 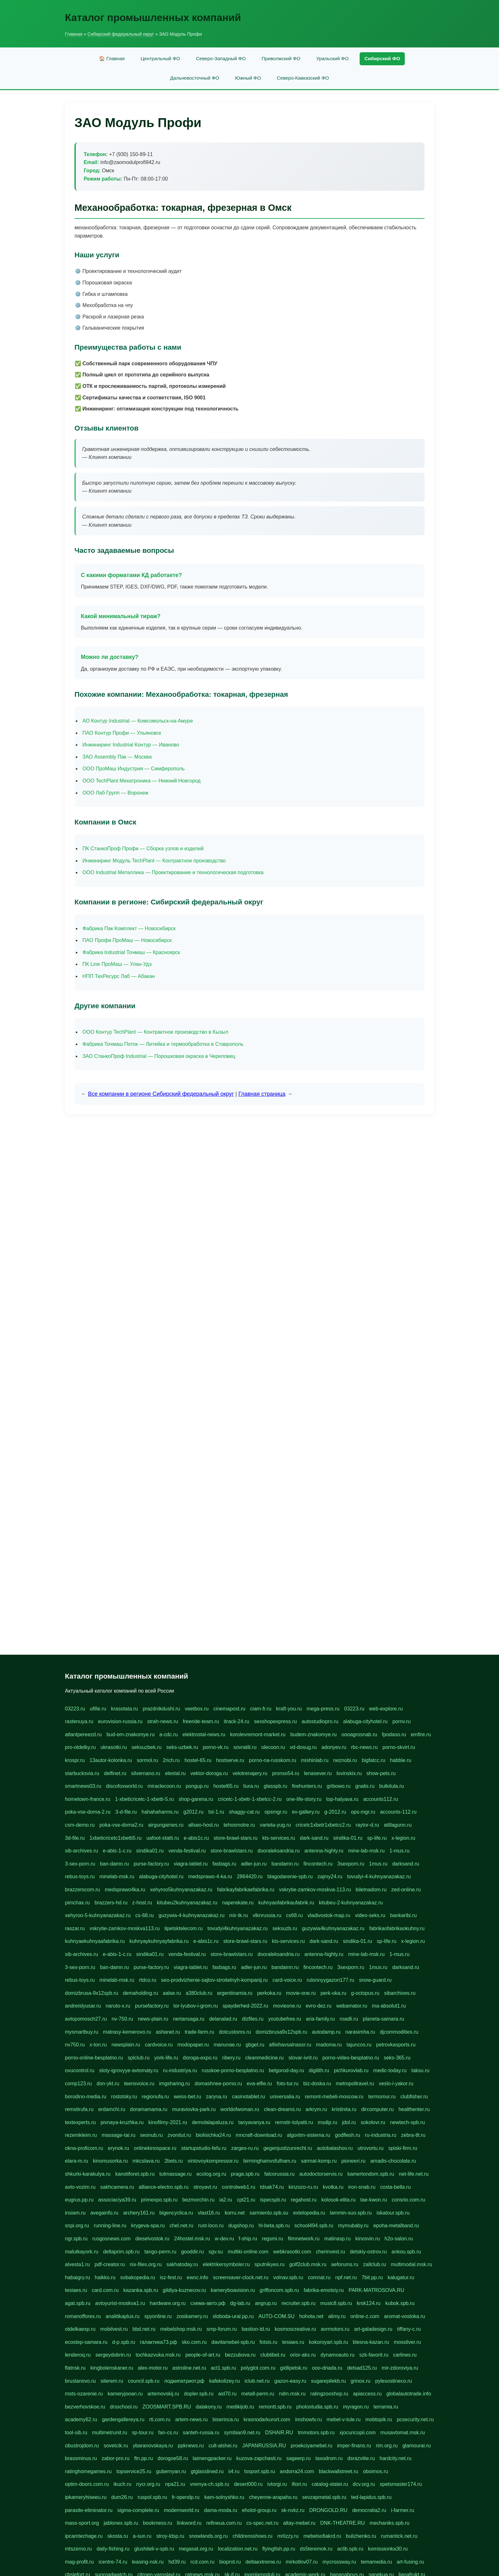 I want to click on muraviovka-park.ru, so click(x=194, y=2109).